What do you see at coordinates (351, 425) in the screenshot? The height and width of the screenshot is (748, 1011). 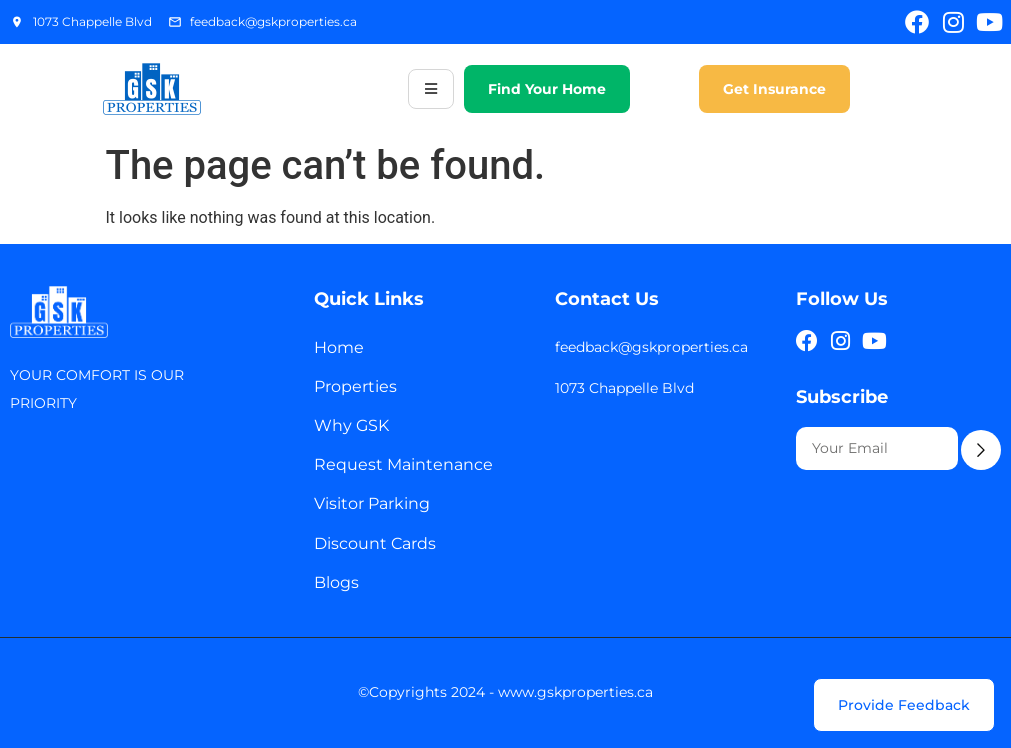 I see `Why GSK` at bounding box center [351, 425].